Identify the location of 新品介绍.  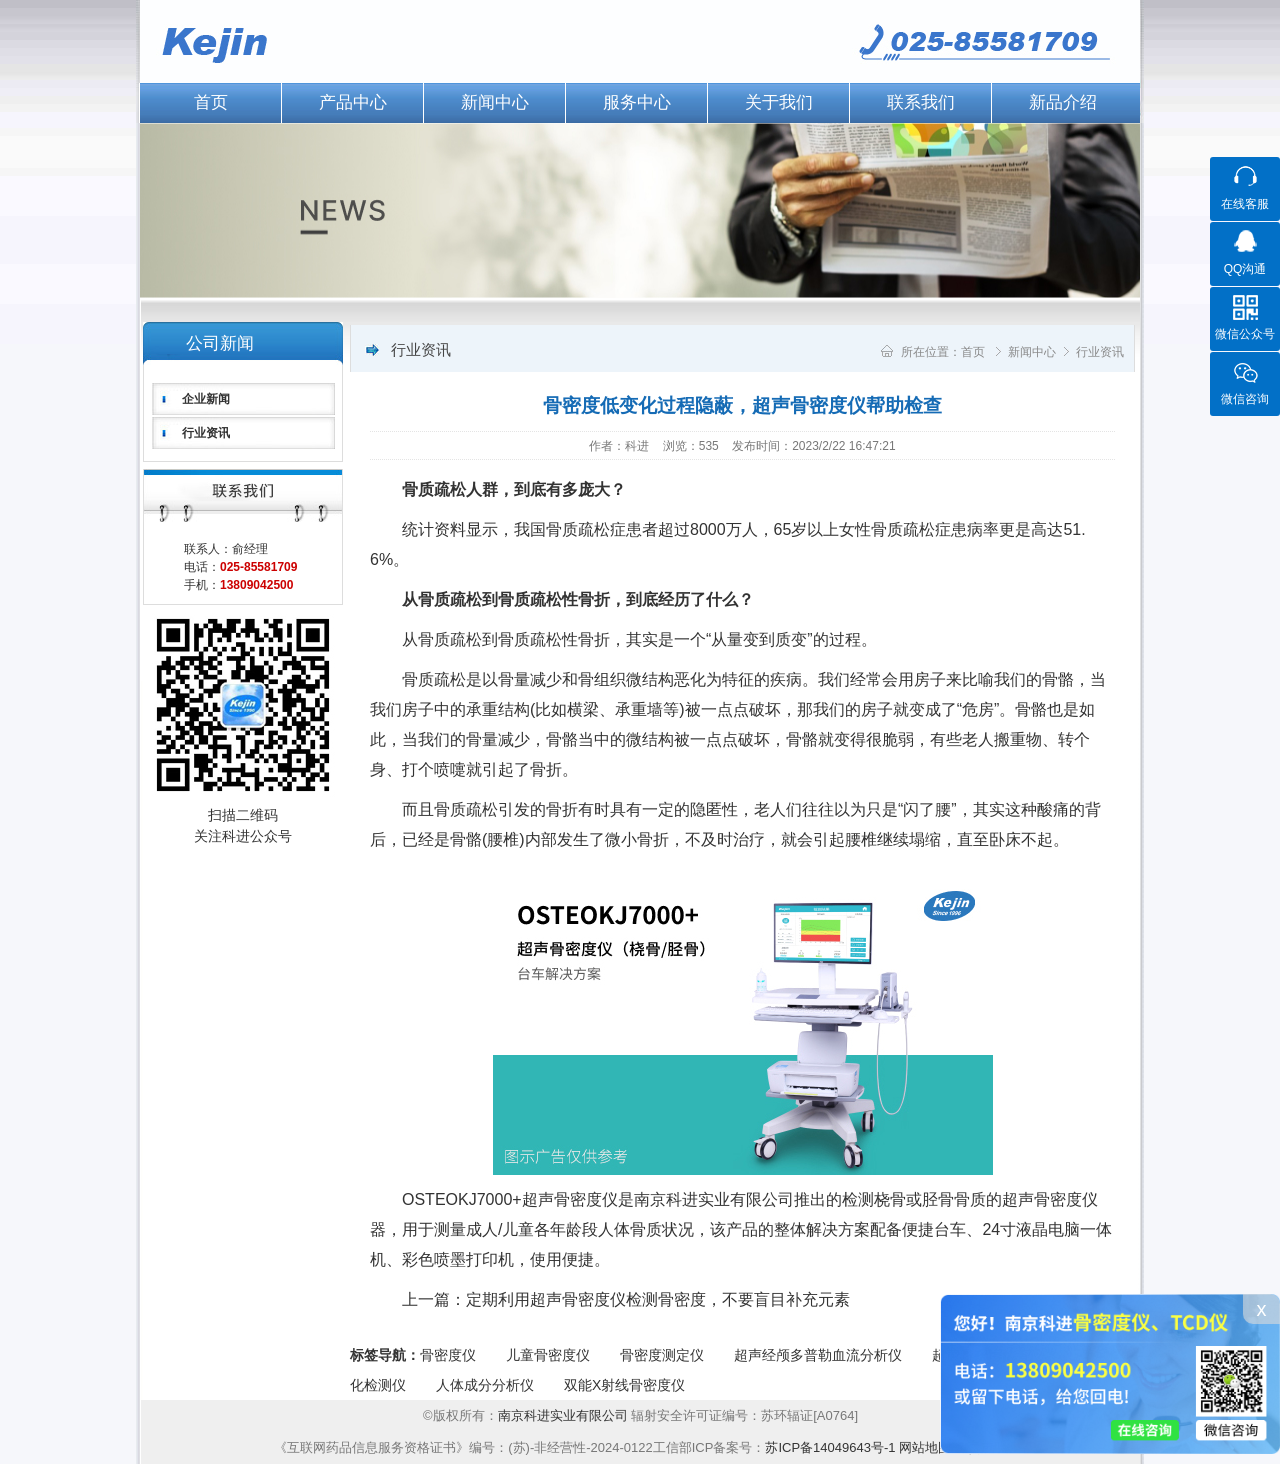
(1063, 102).